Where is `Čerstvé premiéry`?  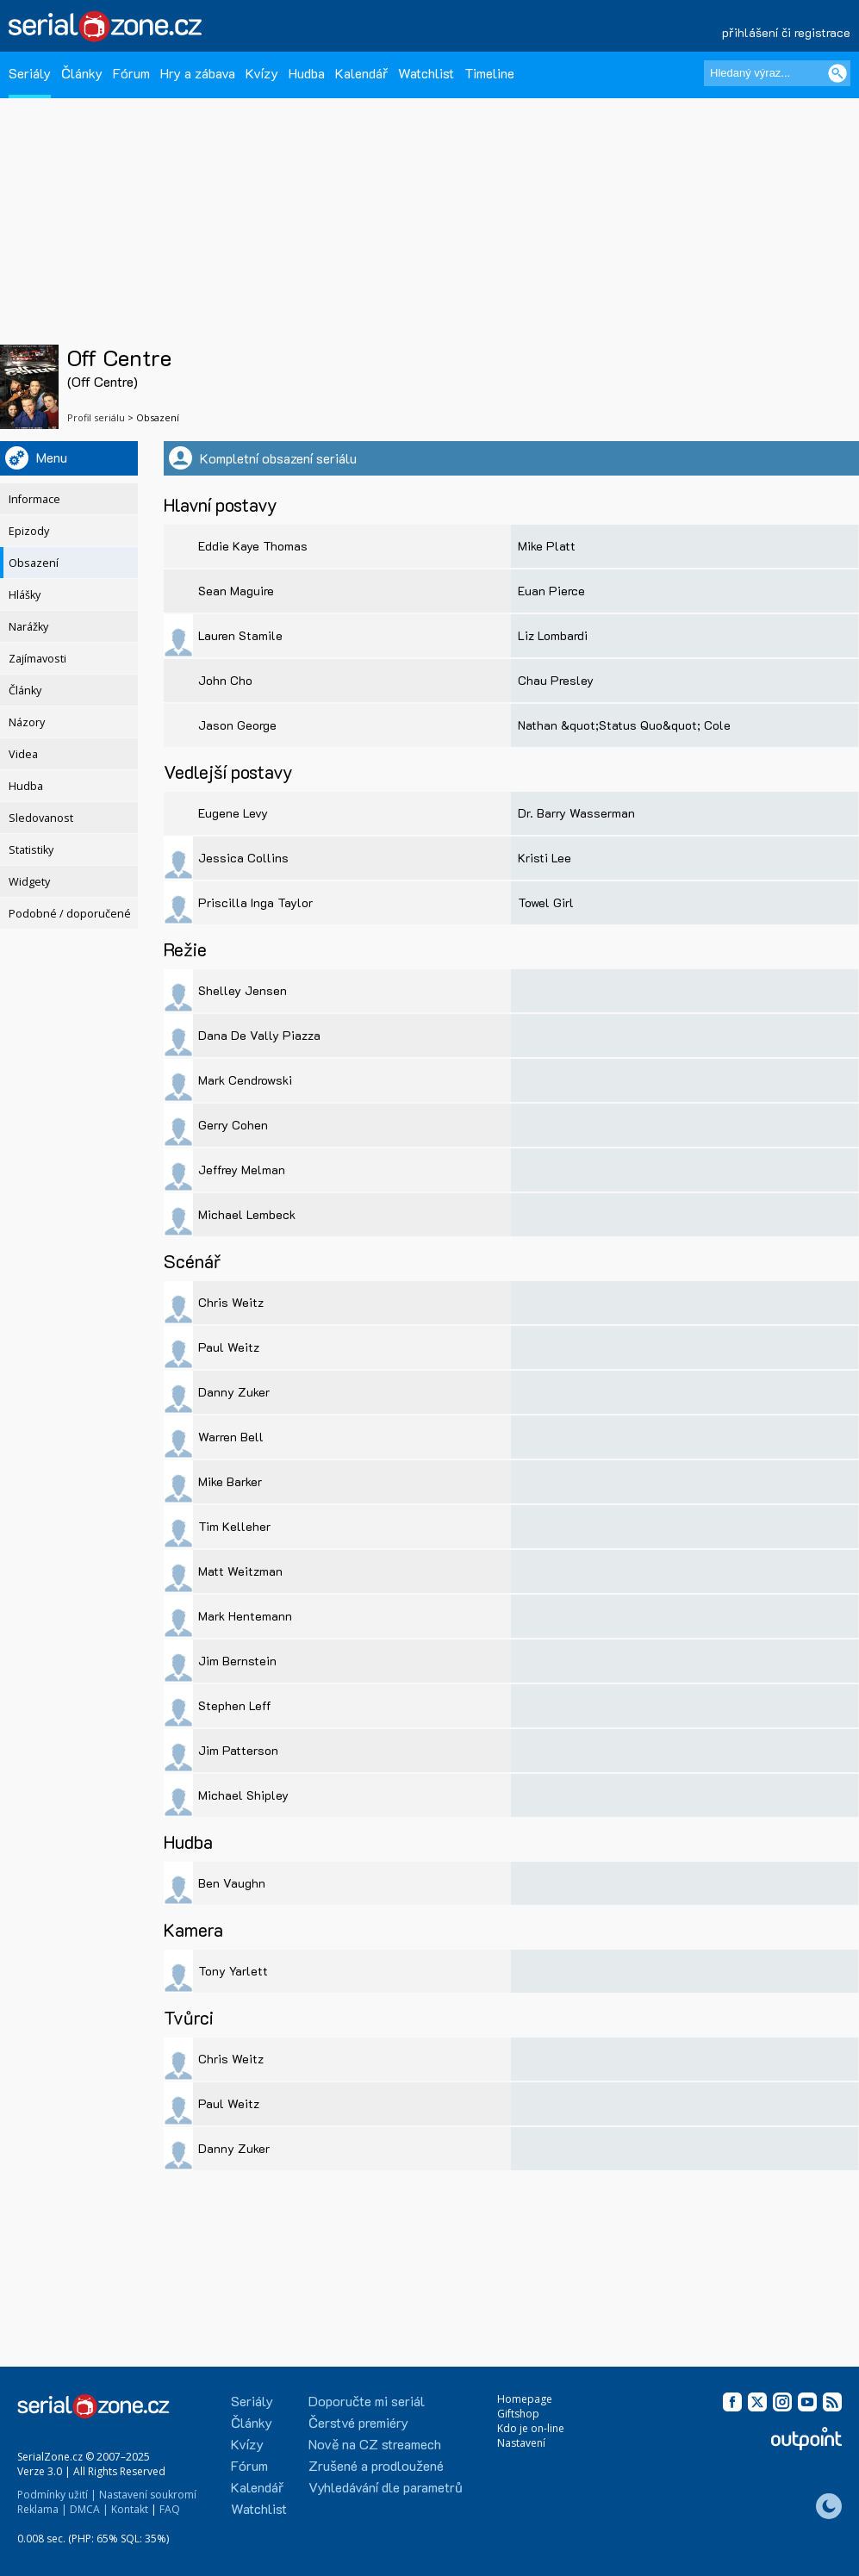 Čerstvé premiéry is located at coordinates (358, 2422).